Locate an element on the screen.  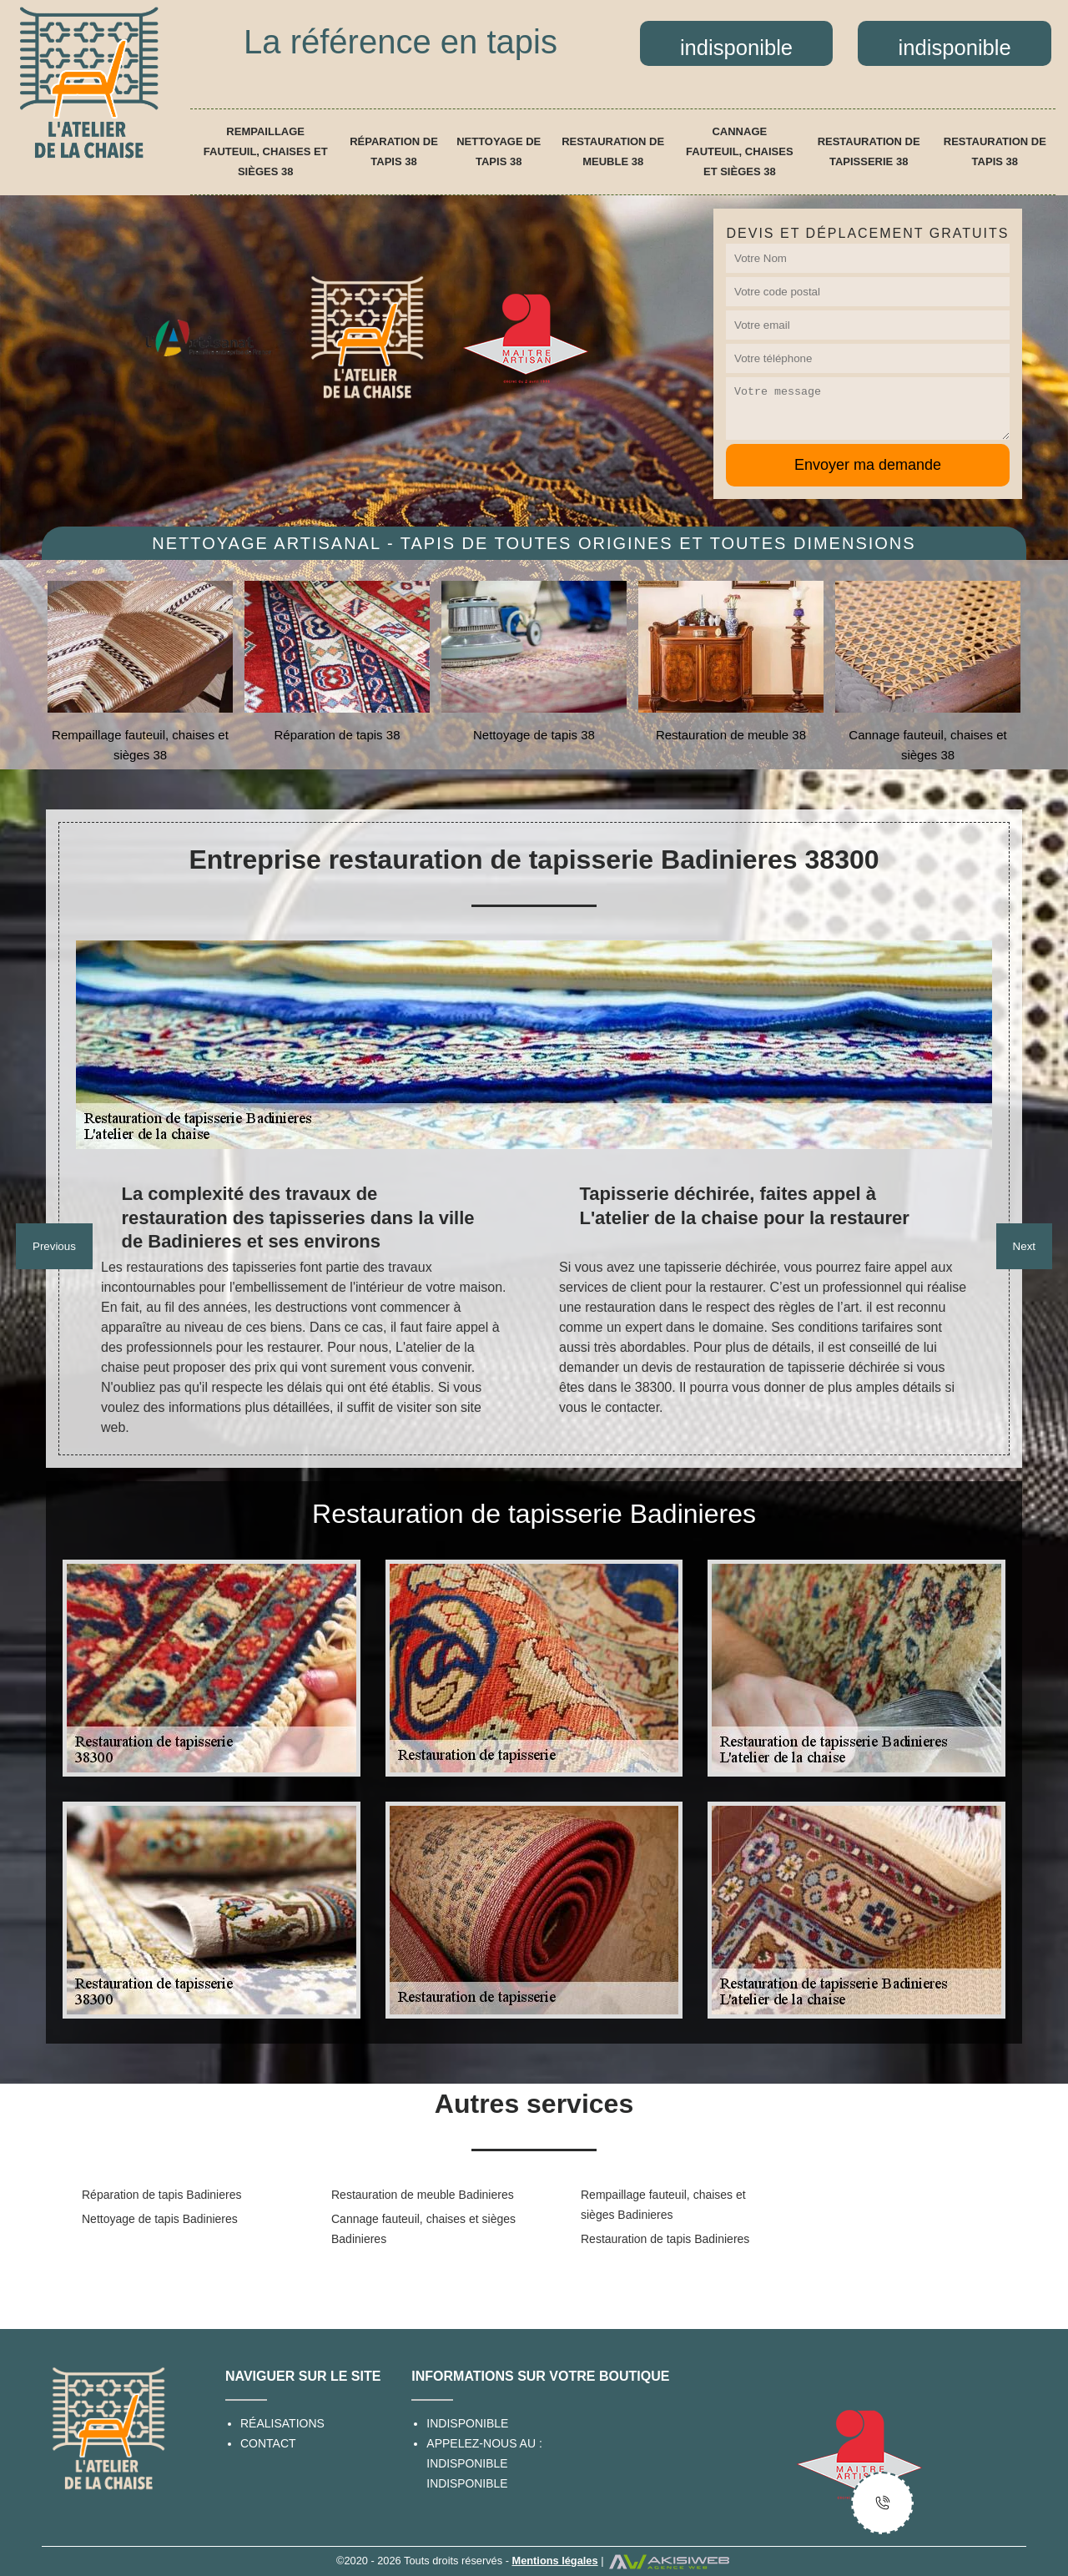
Rempaillage fauteuil, chaises et sièges Badinieres is located at coordinates (663, 2204).